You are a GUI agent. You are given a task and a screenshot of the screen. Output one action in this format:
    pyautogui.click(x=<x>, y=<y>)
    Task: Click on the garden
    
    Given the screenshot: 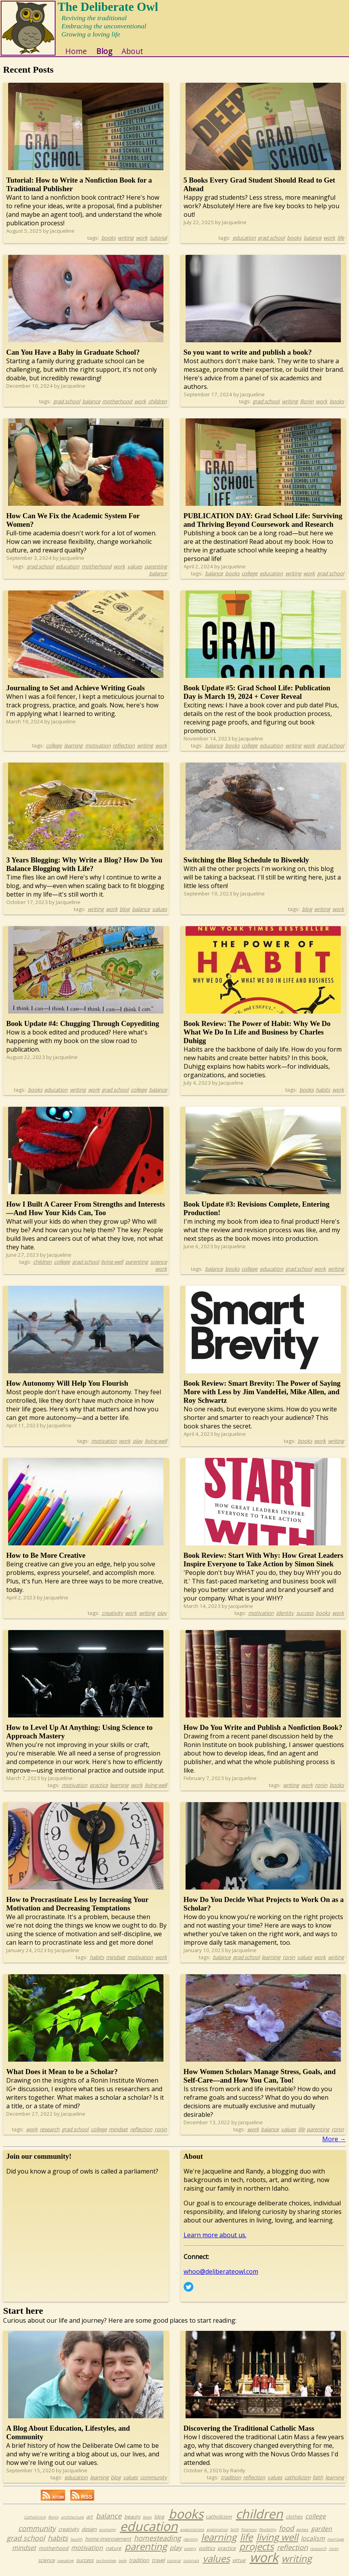 What is the action you would take?
    pyautogui.click(x=321, y=2532)
    